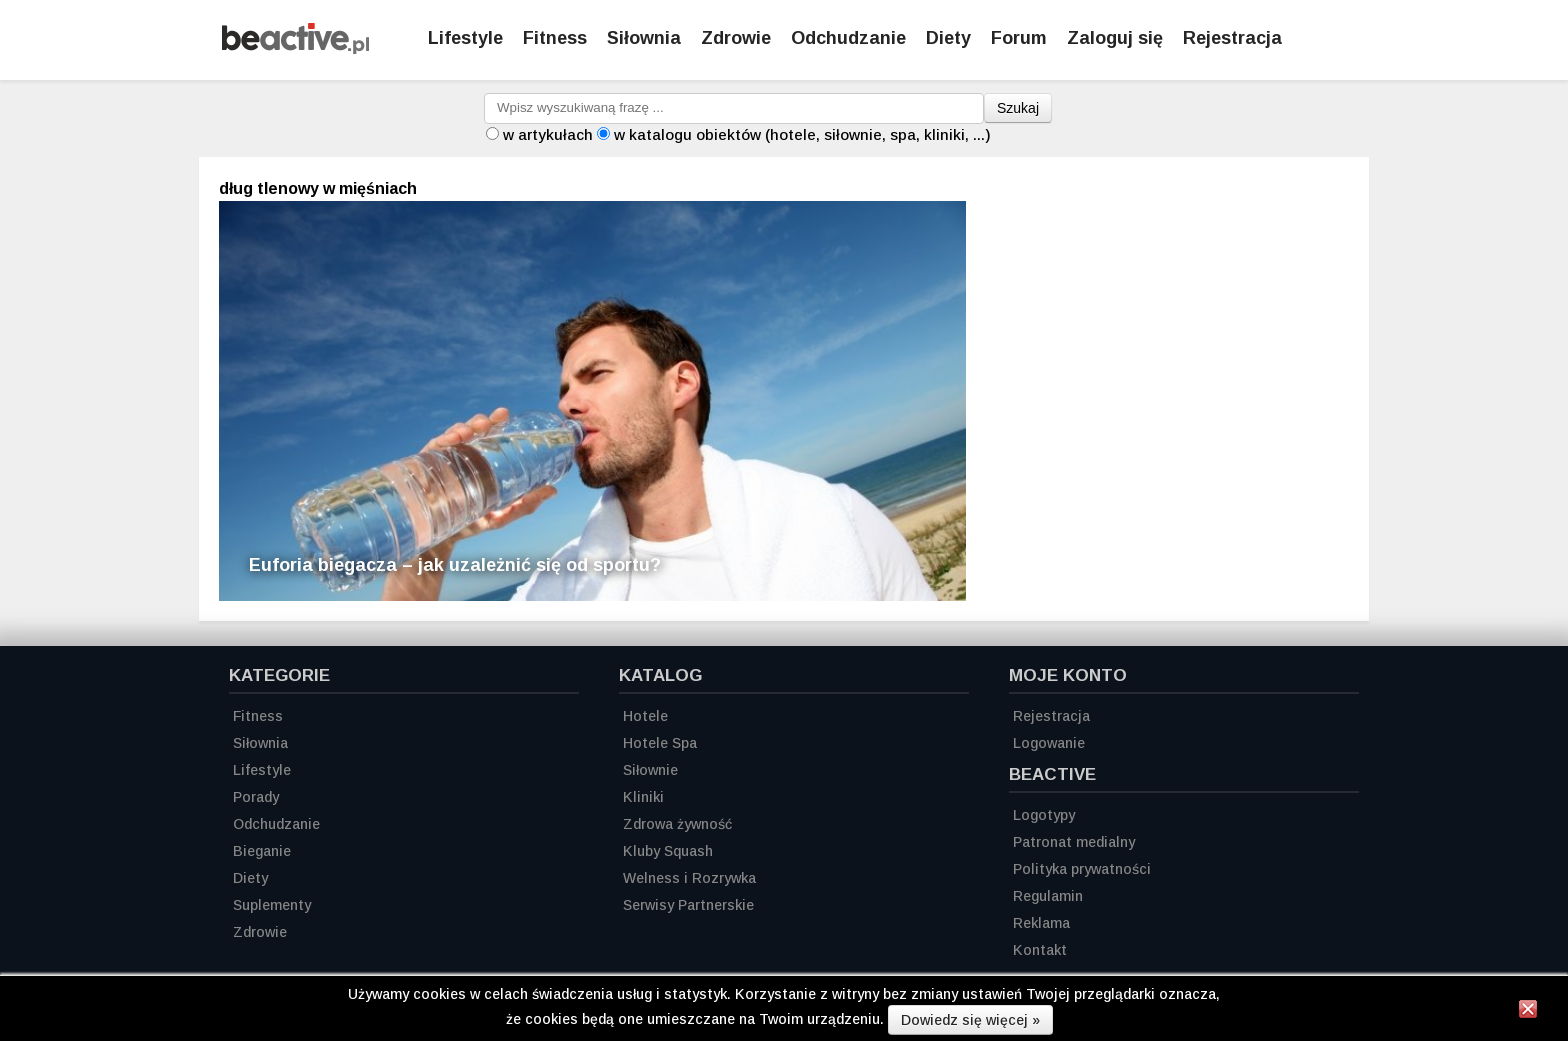  Describe the element at coordinates (1115, 38) in the screenshot. I see `Zaloguj się` at that location.